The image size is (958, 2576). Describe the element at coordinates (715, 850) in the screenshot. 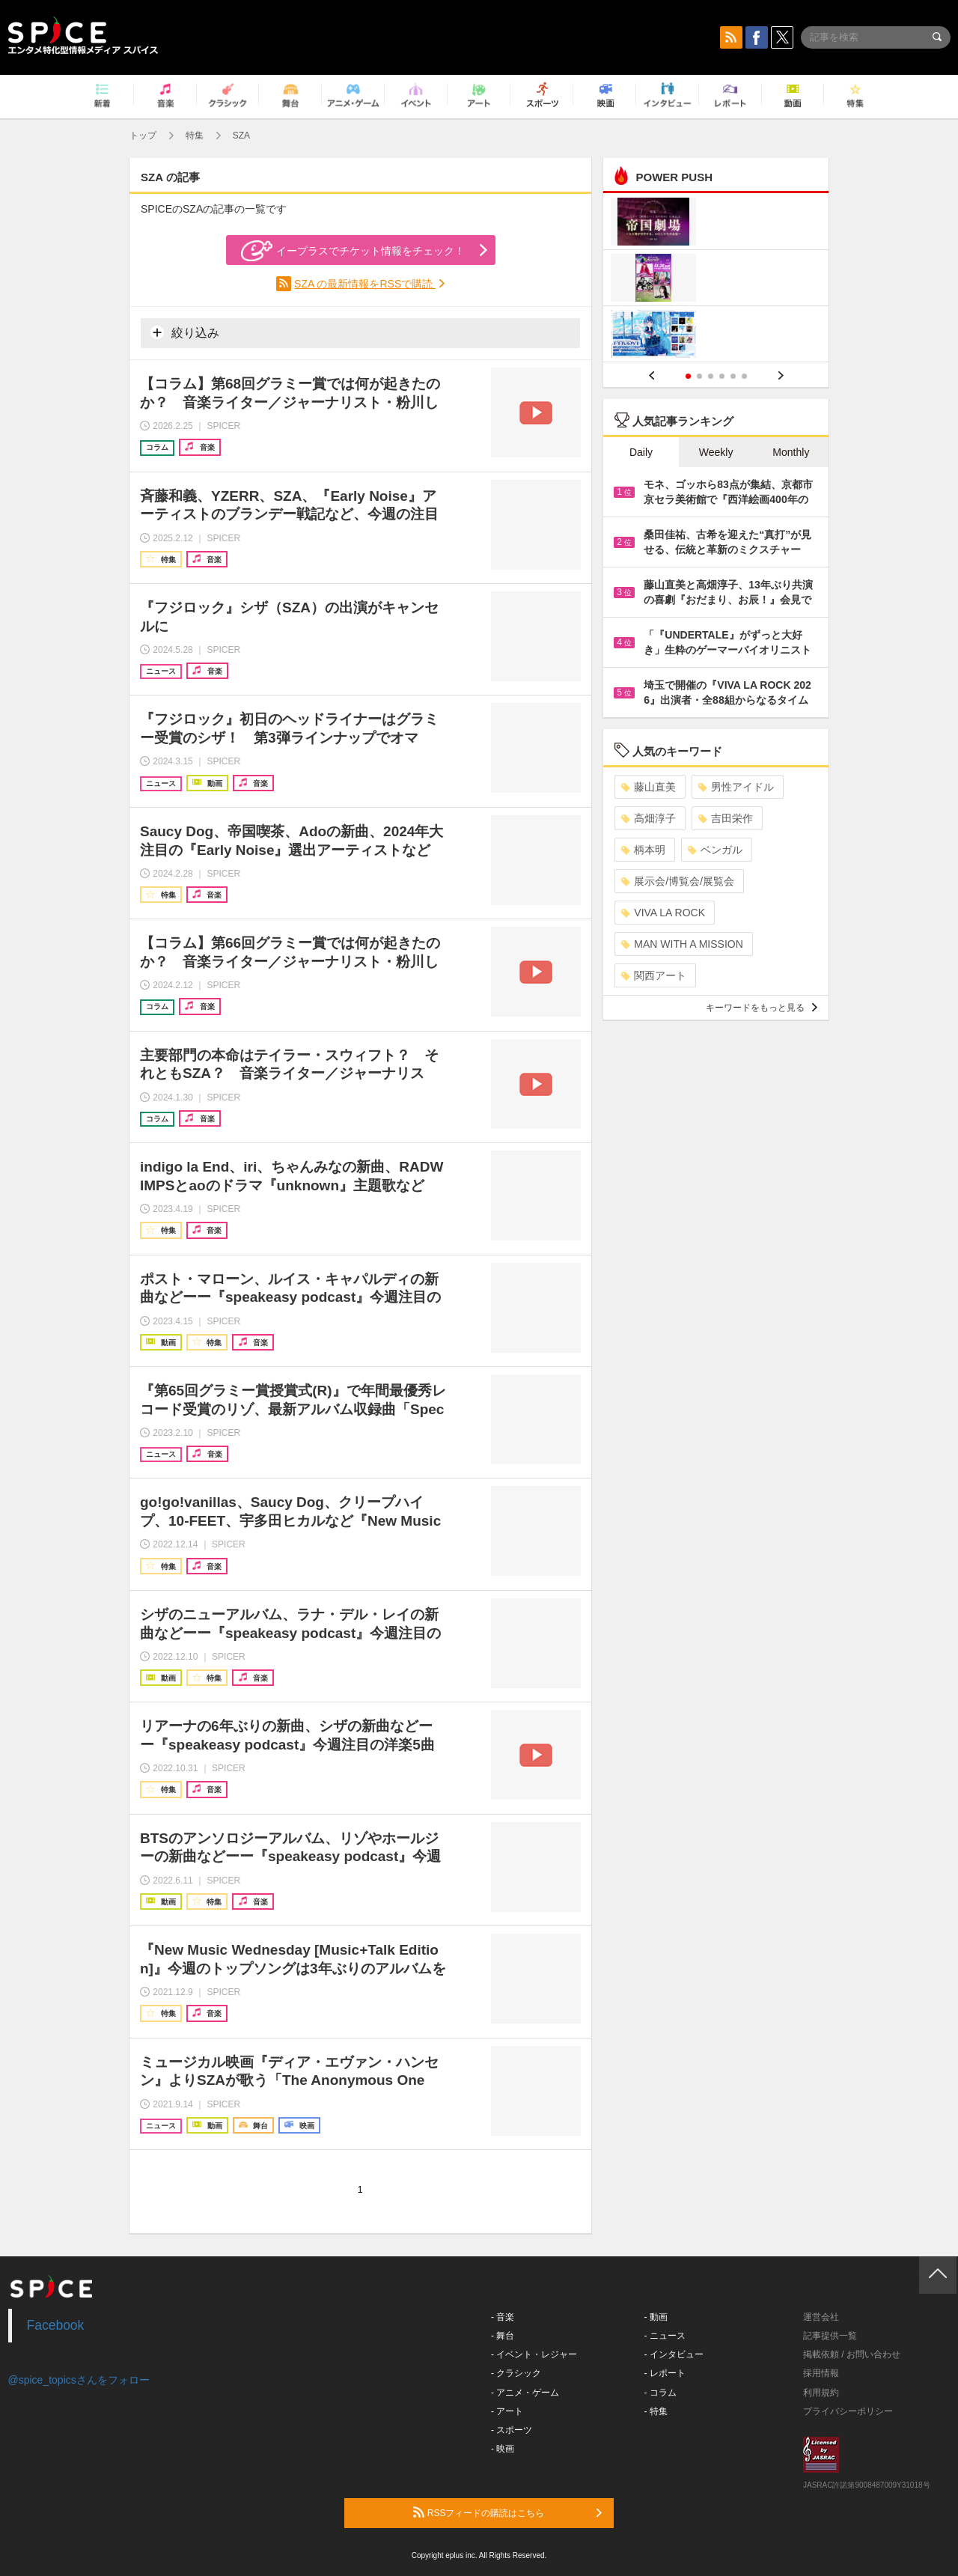

I see `ベンガル` at that location.